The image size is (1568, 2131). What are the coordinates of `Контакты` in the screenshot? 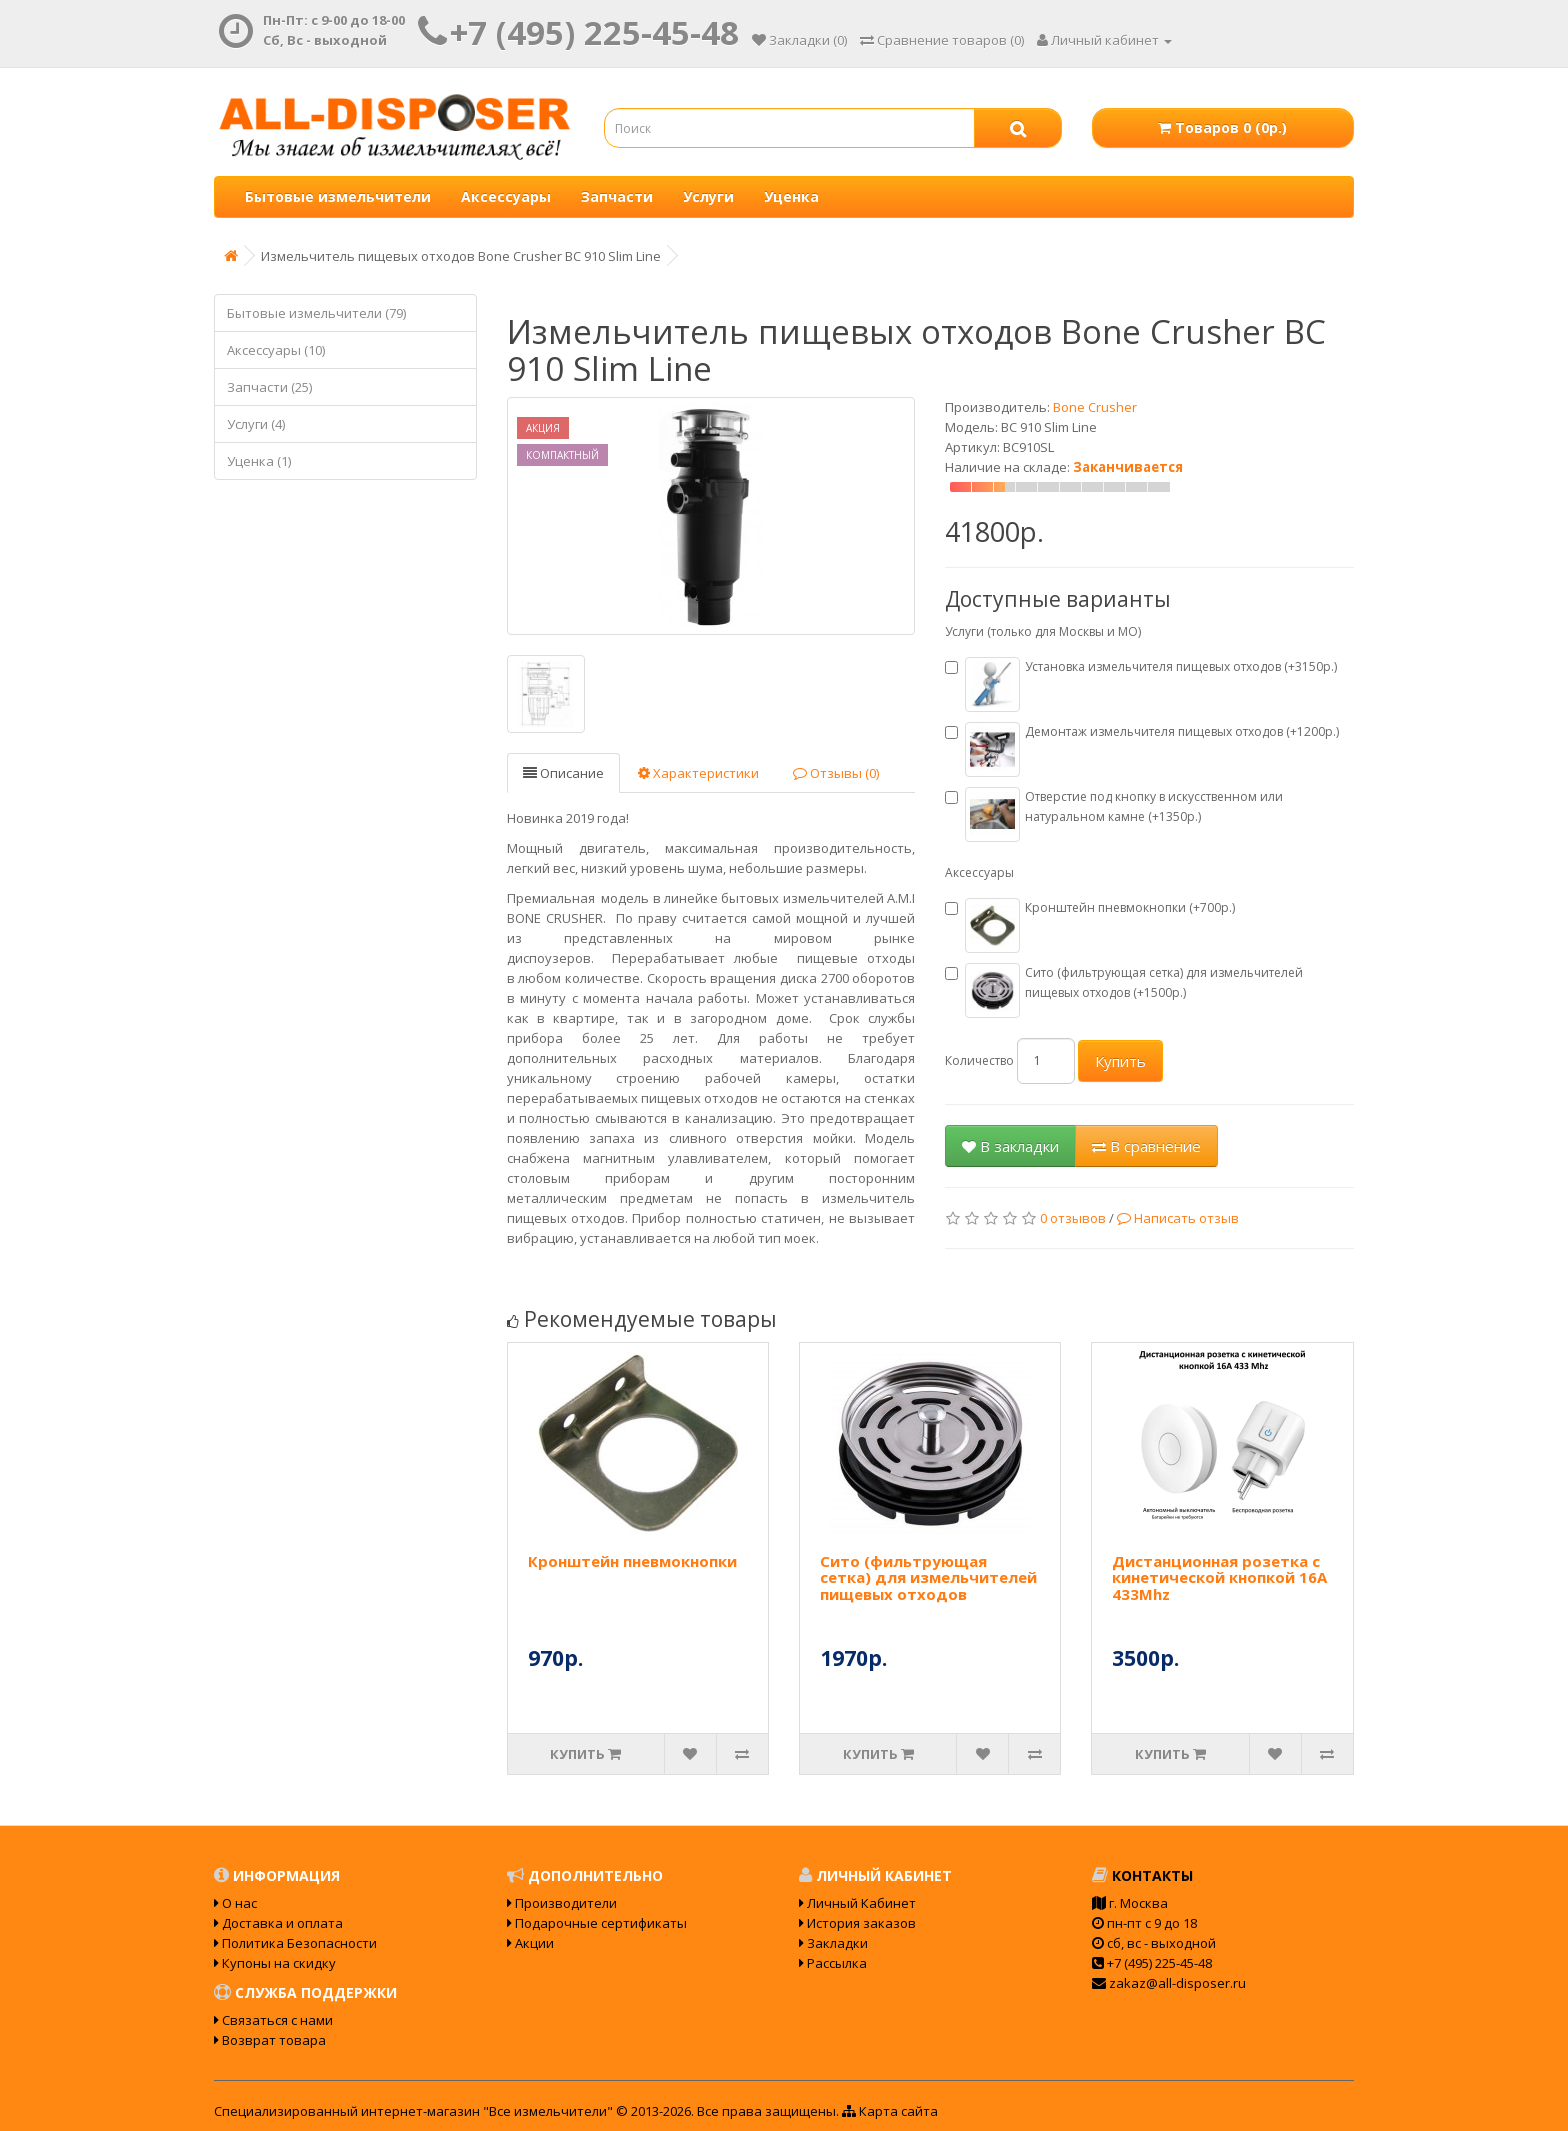 It's located at (1142, 1875).